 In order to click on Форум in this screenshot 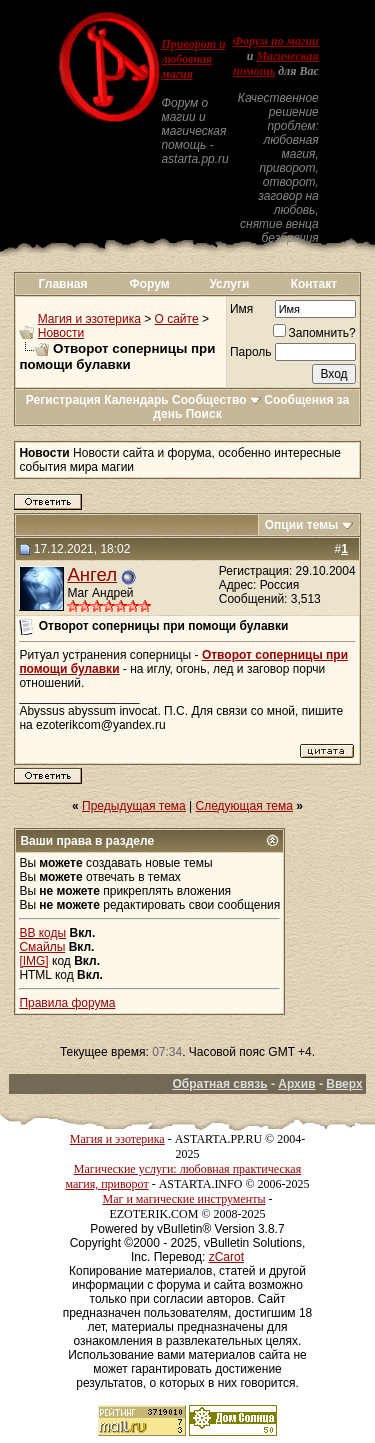, I will do `click(150, 284)`.